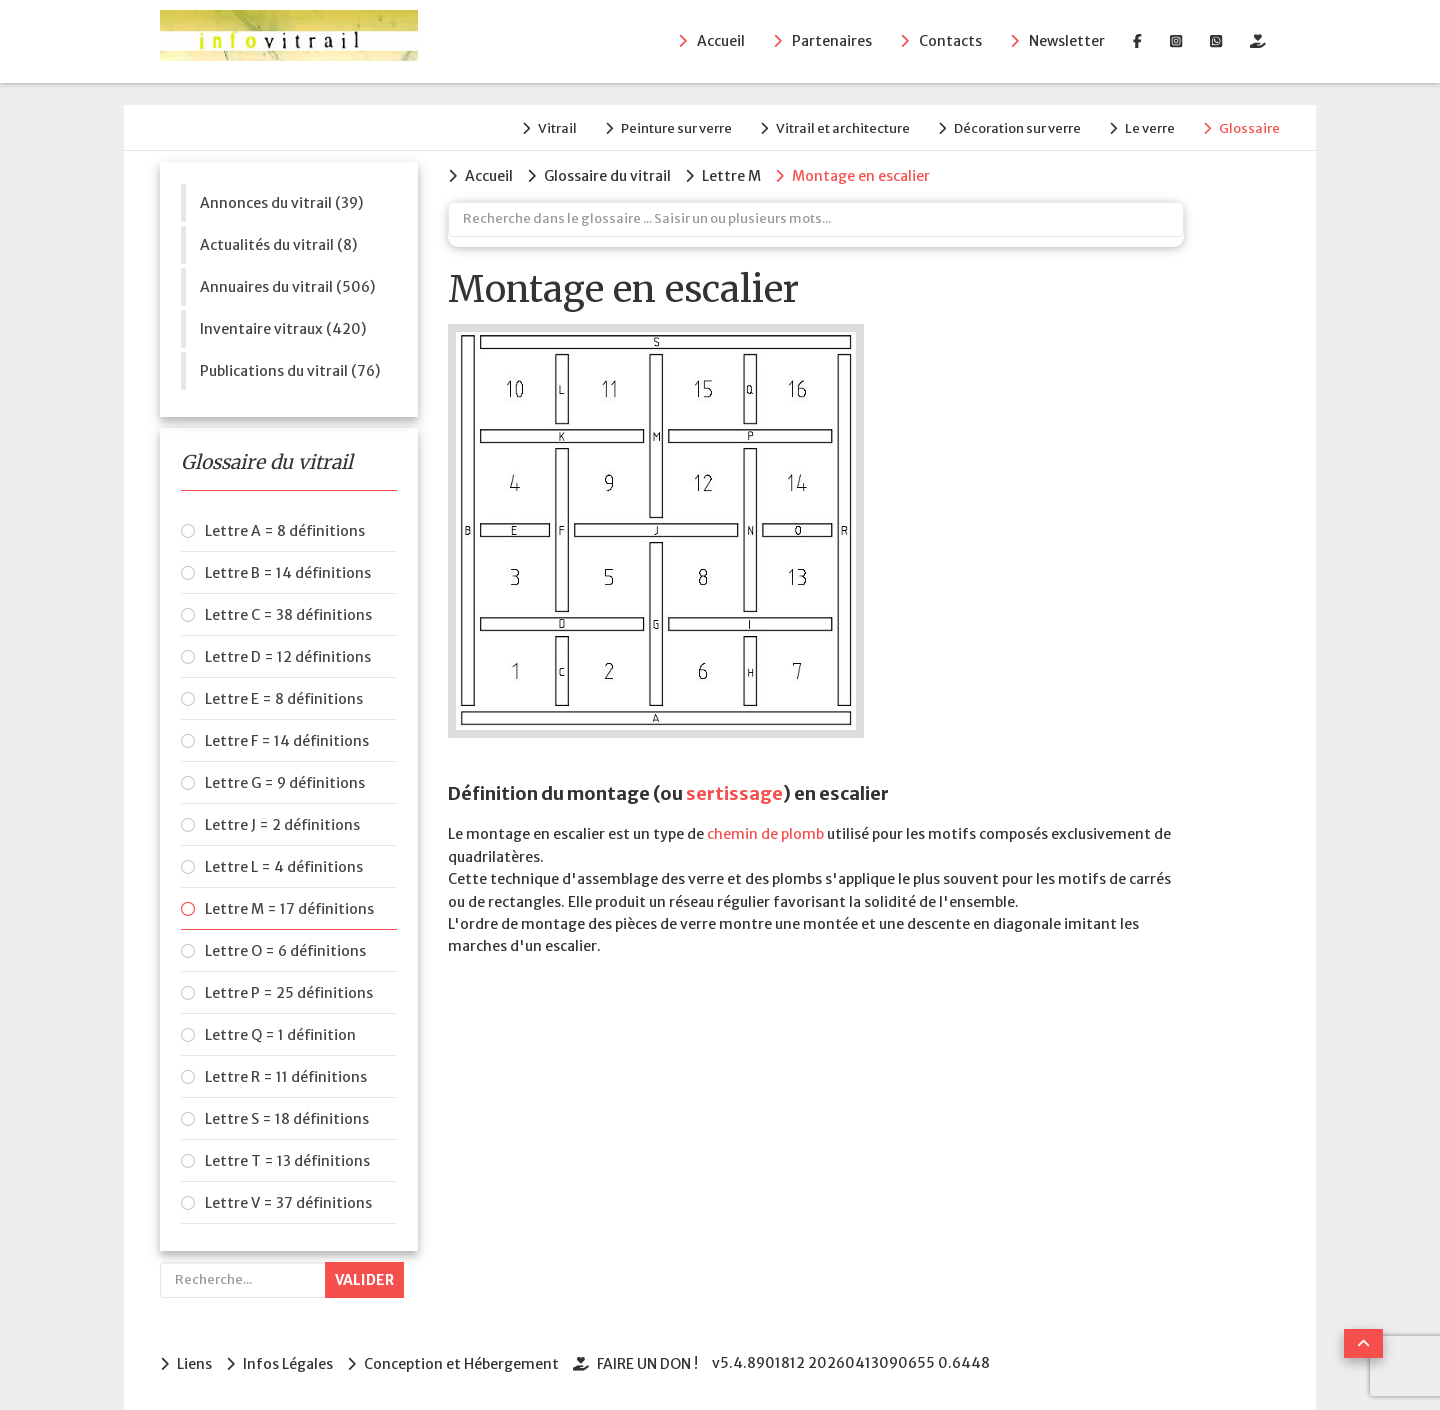 Image resolution: width=1440 pixels, height=1410 pixels. What do you see at coordinates (285, 531) in the screenshot?
I see `Lettre A = 8 définitions` at bounding box center [285, 531].